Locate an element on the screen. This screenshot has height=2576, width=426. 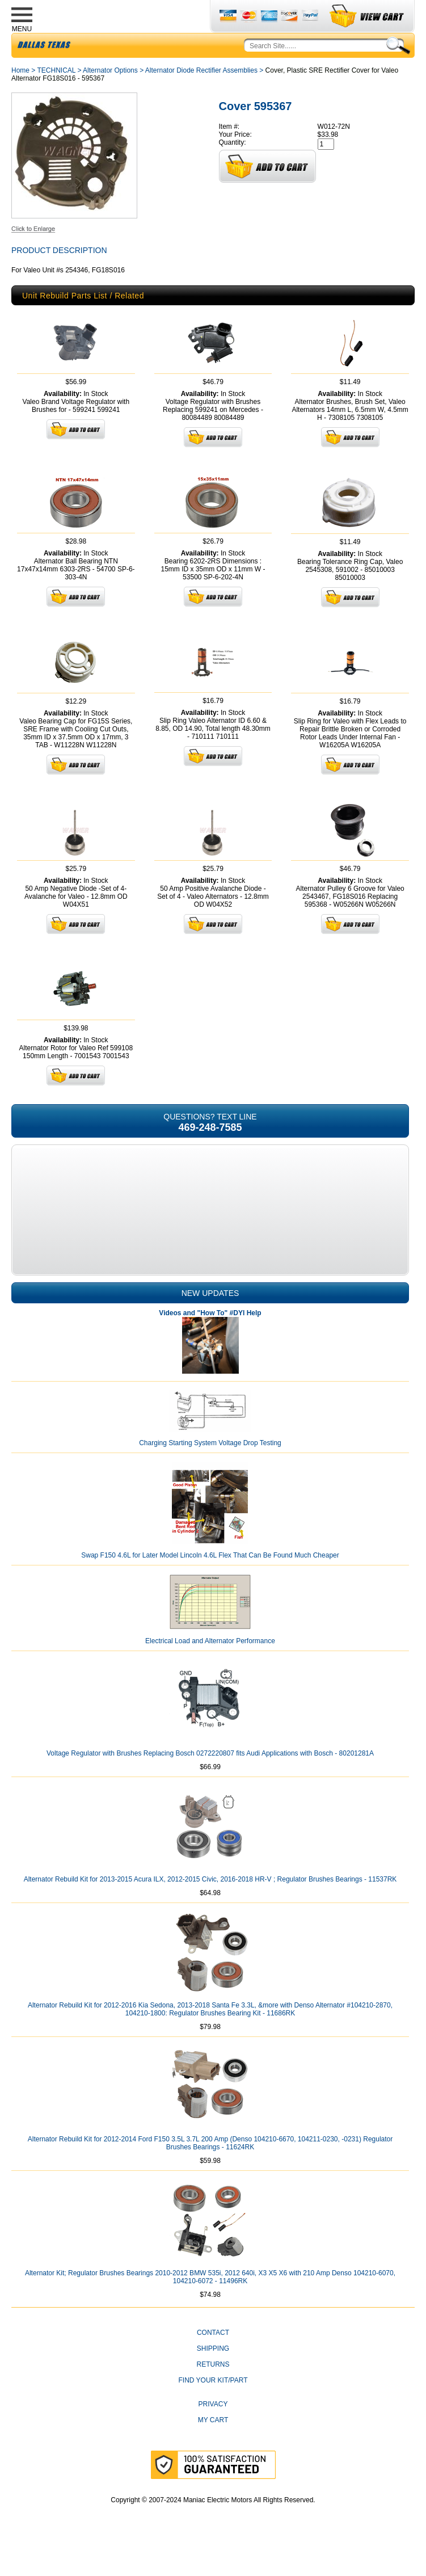
Alternator Diode Rectifier Assemblies is located at coordinates (201, 97).